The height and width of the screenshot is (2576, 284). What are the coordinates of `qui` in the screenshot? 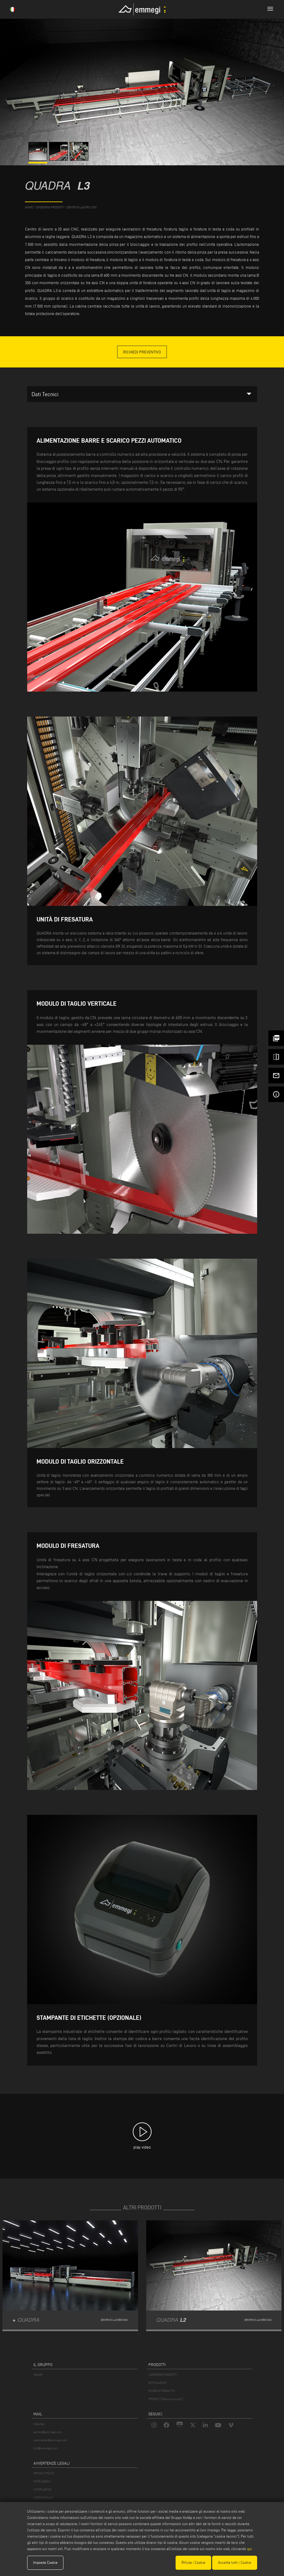 It's located at (249, 2549).